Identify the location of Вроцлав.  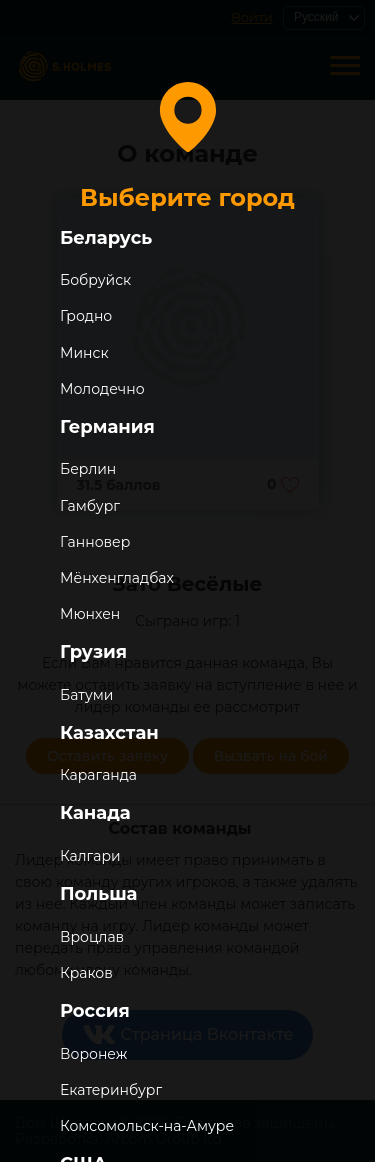
(92, 937).